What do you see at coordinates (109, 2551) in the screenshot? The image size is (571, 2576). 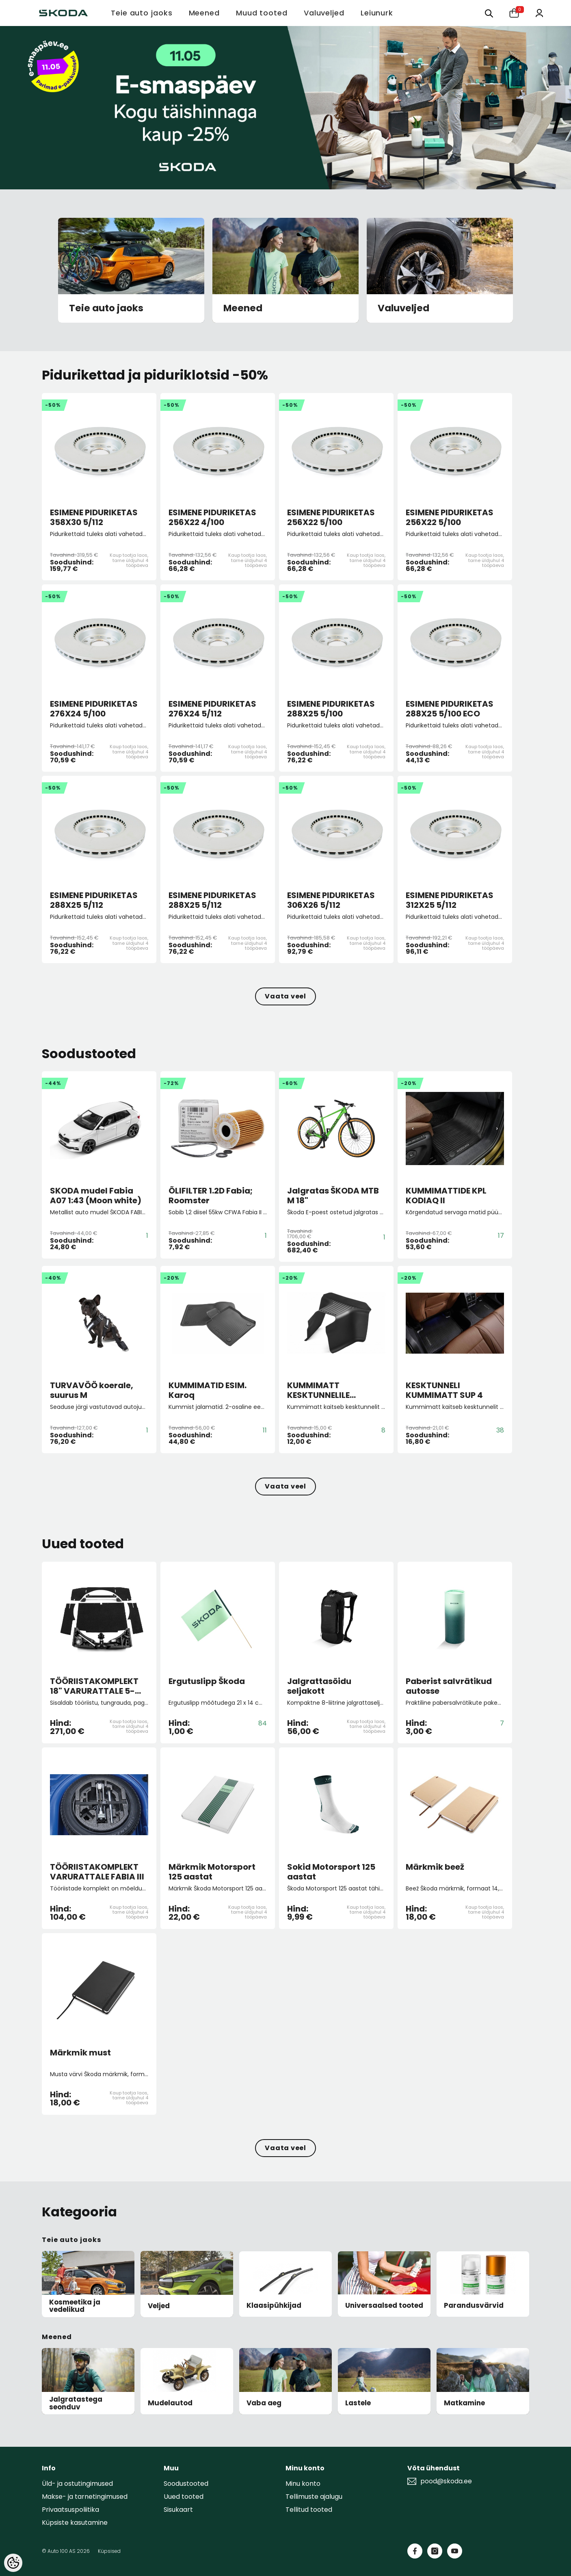 I see `Küpsised` at bounding box center [109, 2551].